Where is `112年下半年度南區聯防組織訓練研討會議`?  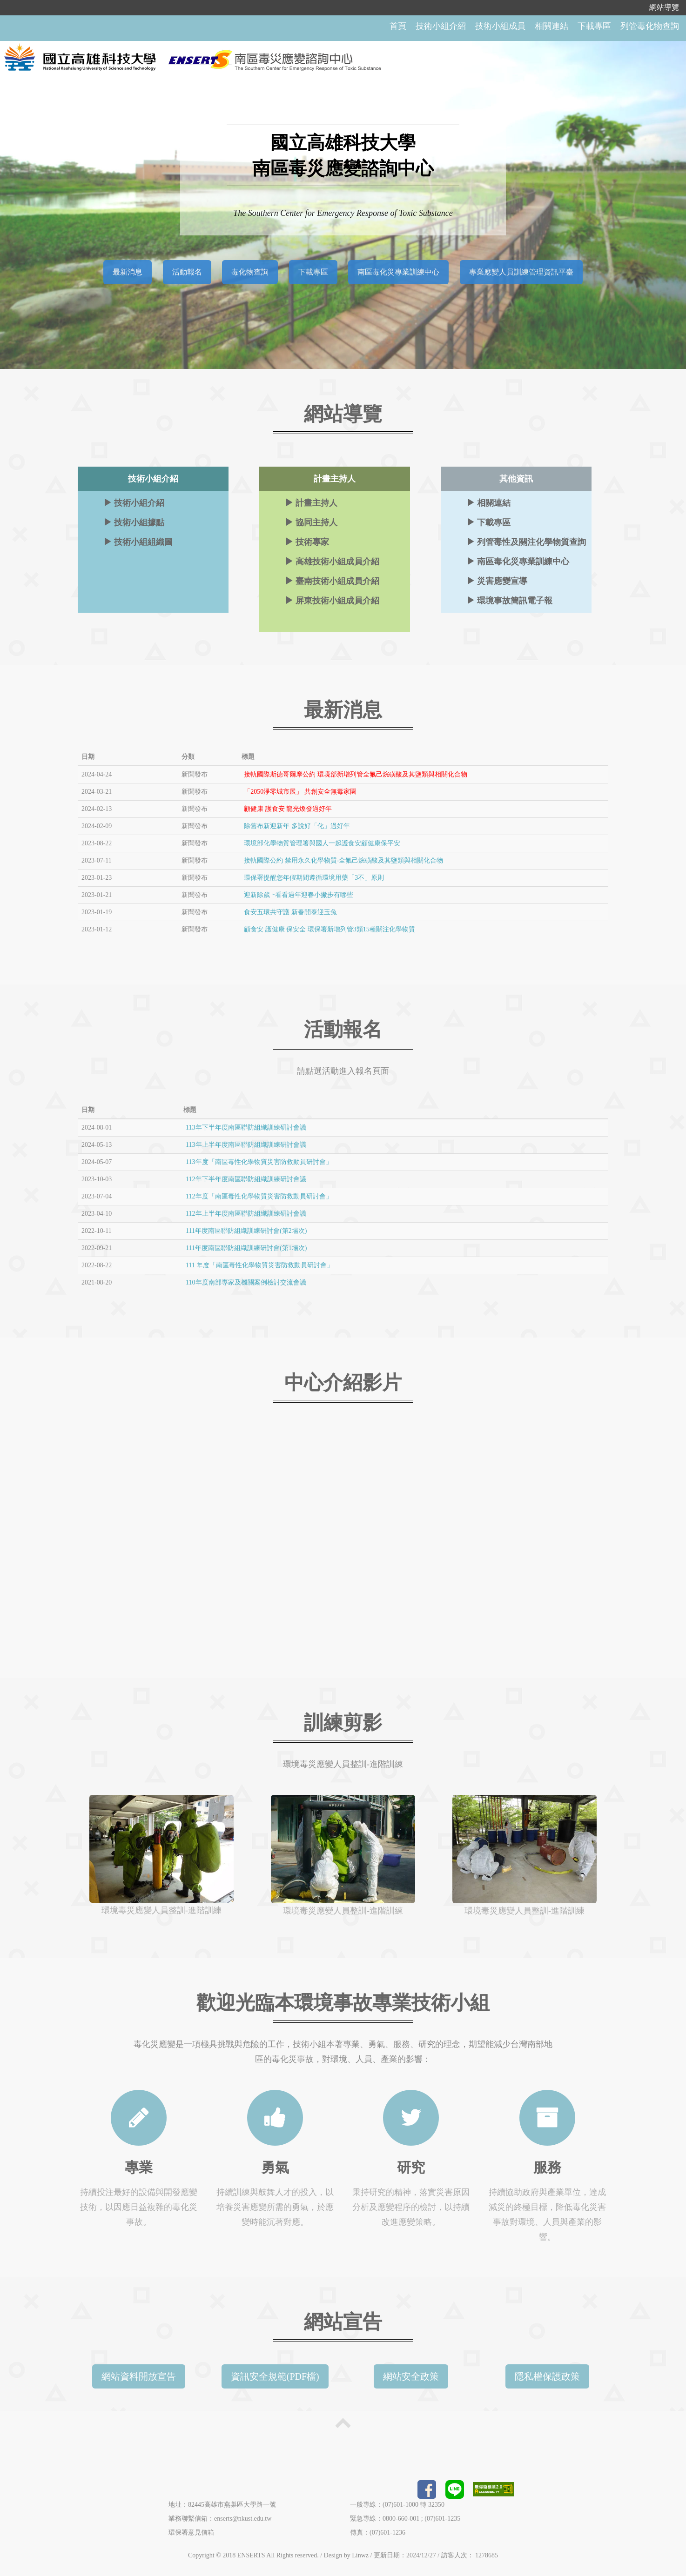 112年下半年度南區聯防組織訓練研討會議 is located at coordinates (246, 1178).